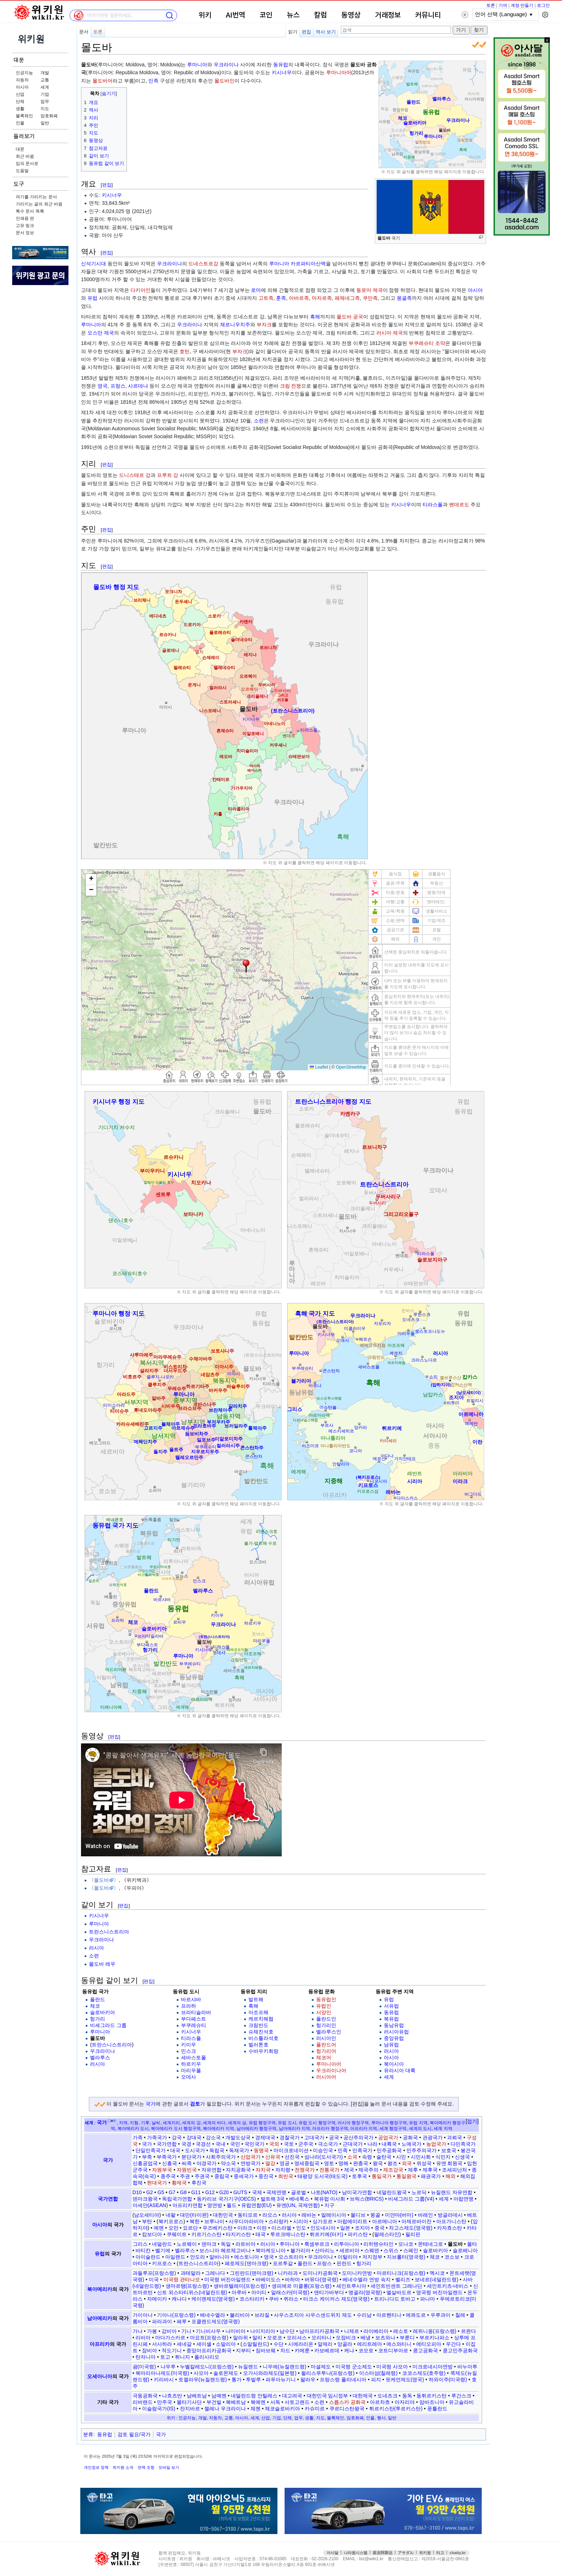  I want to click on 도구, so click(18, 184).